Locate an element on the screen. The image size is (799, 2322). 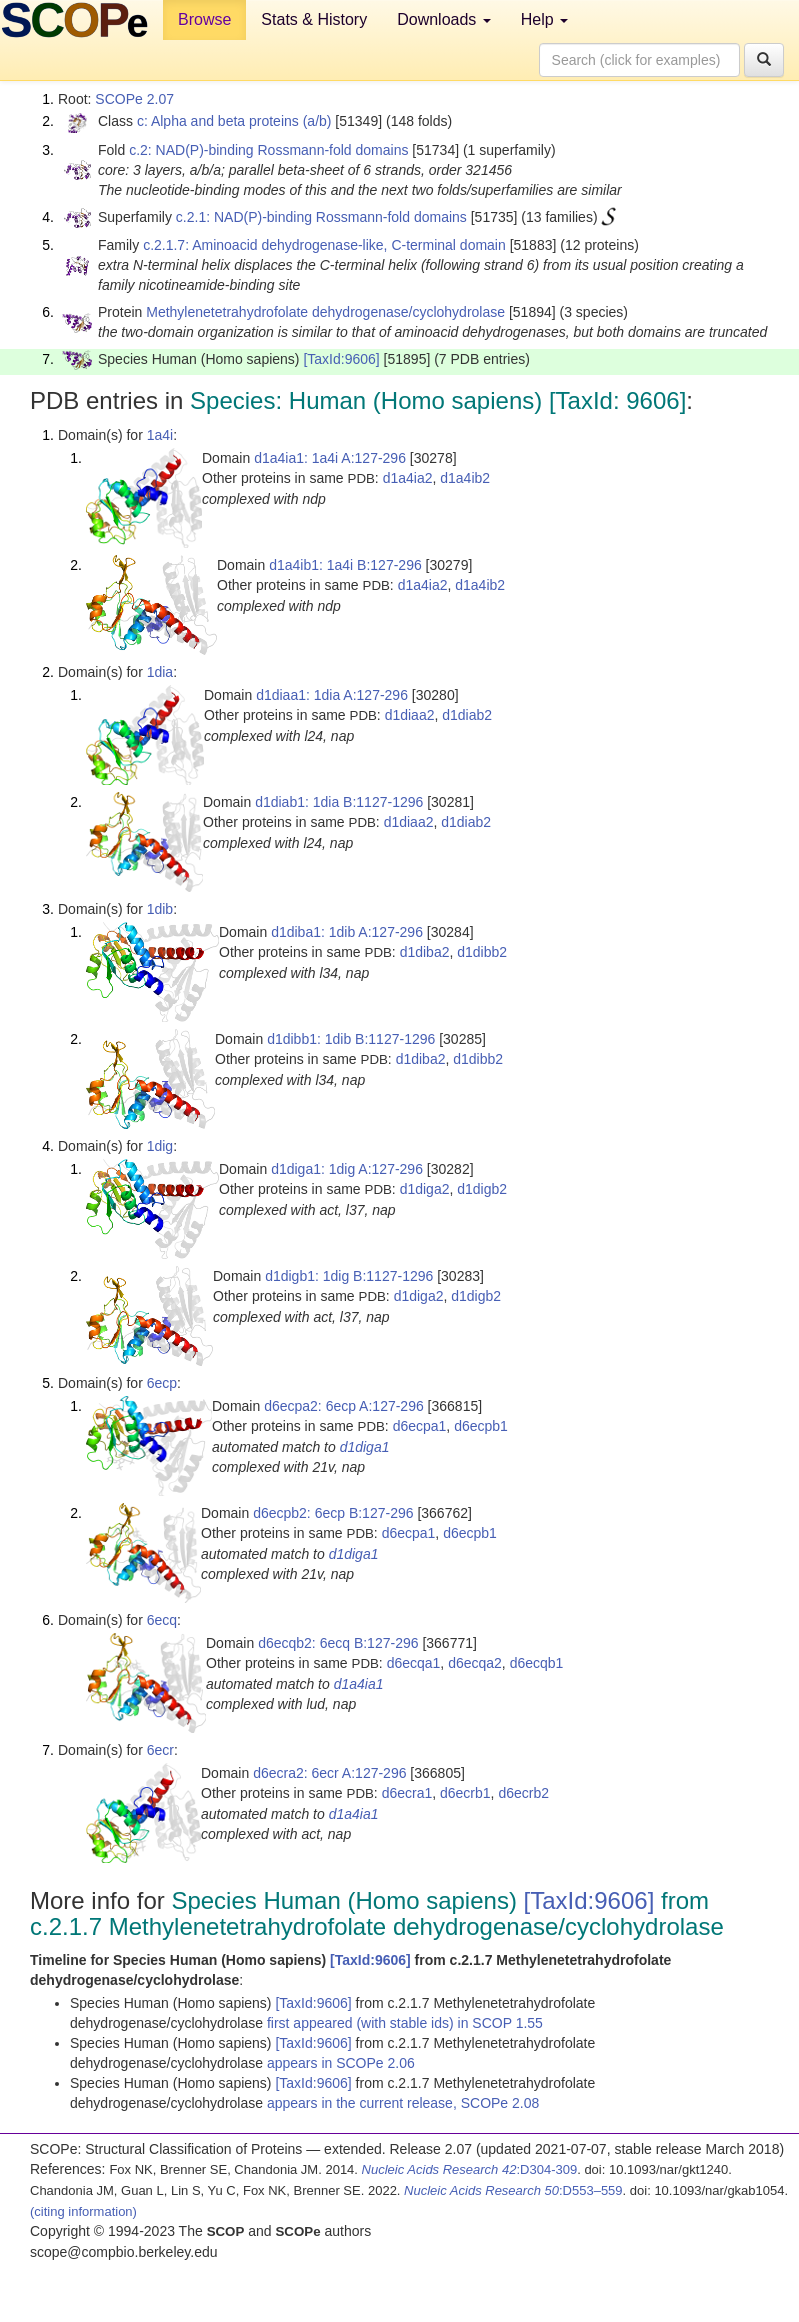
Help [button] is located at coordinates (544, 19).